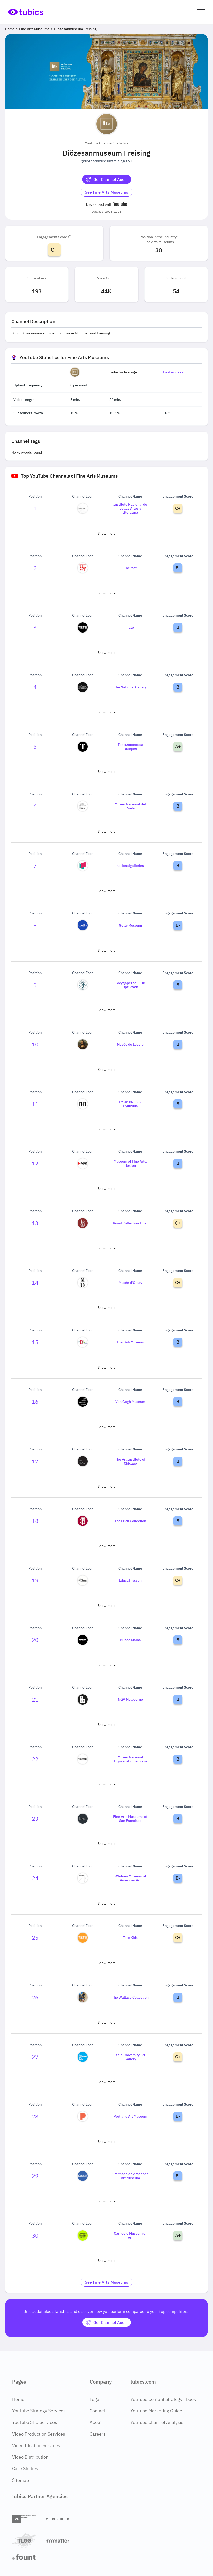  Describe the element at coordinates (34, 2422) in the screenshot. I see `YouTube SEO Services` at that location.